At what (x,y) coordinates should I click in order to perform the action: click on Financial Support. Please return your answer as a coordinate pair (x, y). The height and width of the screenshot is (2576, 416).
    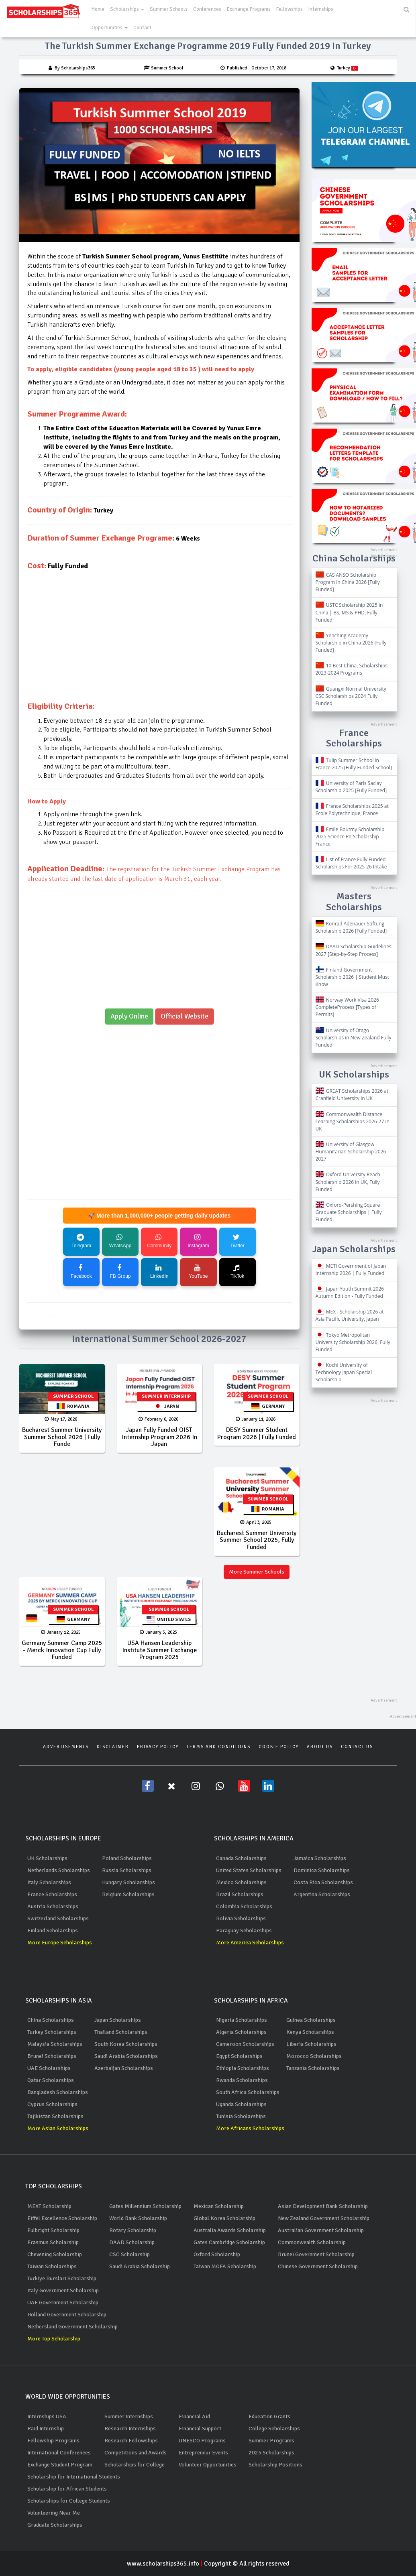
    Looking at the image, I should click on (200, 2428).